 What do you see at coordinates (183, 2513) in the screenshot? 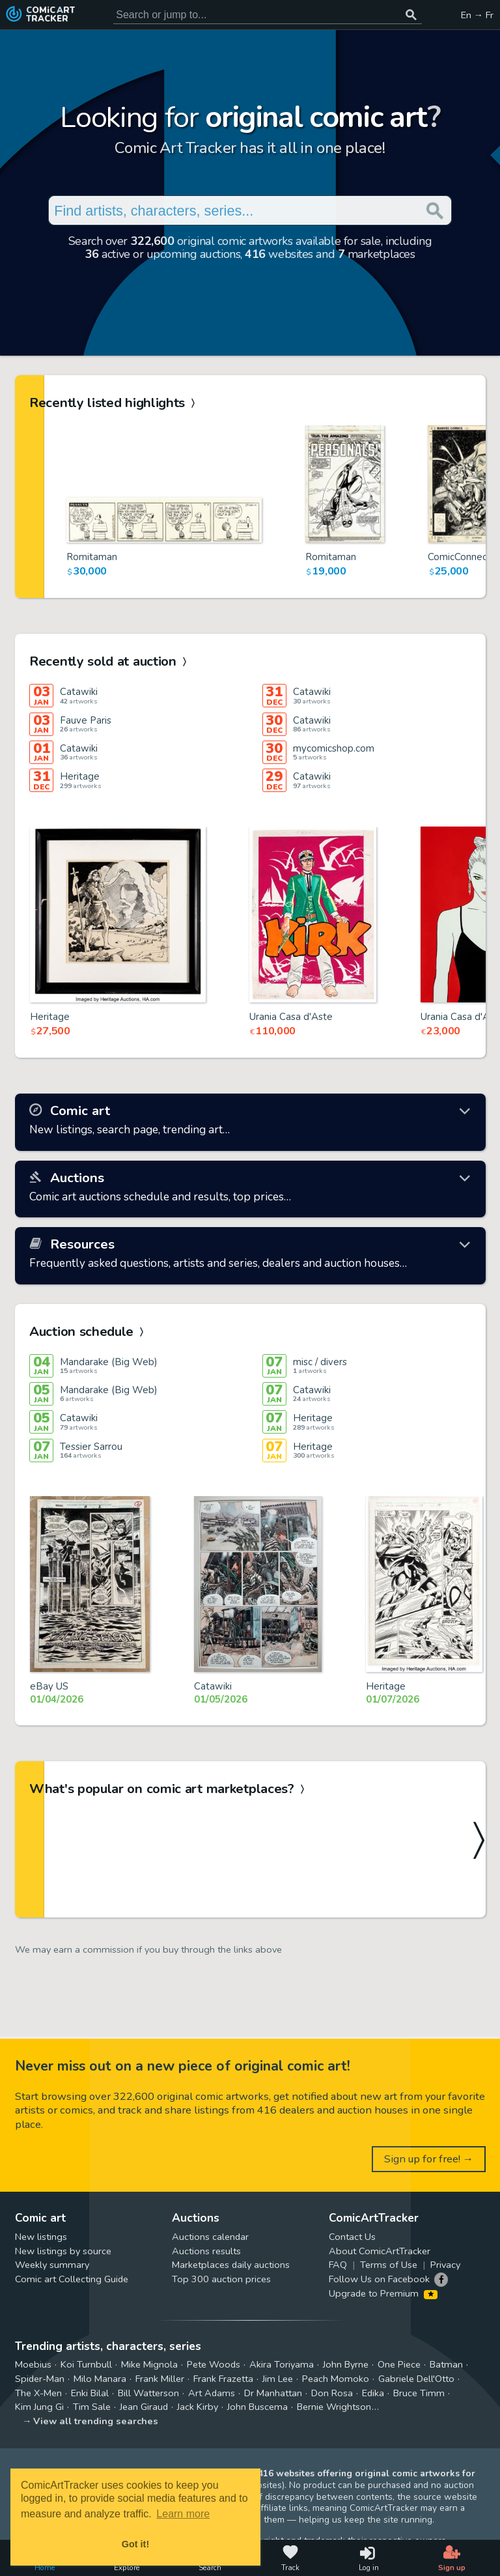
I see `Learn more [button]` at bounding box center [183, 2513].